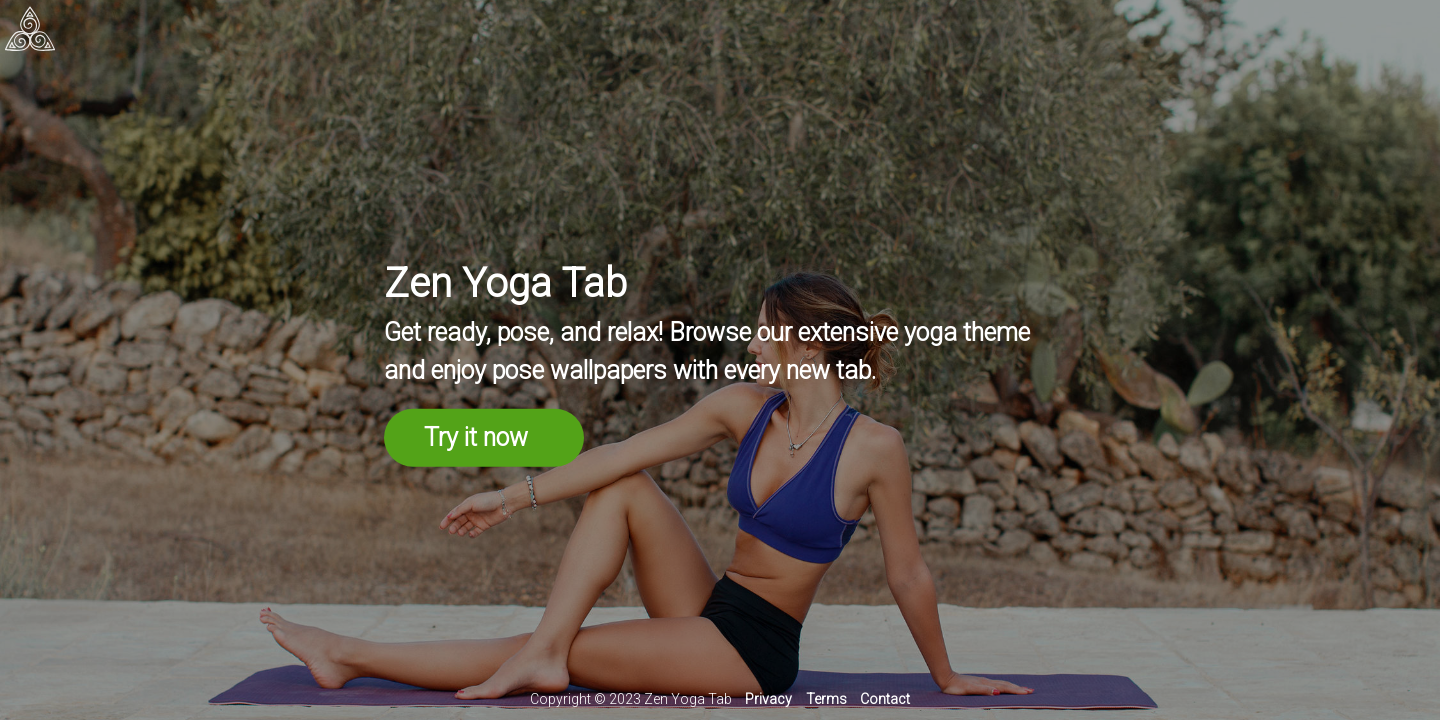 The width and height of the screenshot is (1440, 720). What do you see at coordinates (826, 699) in the screenshot?
I see `Terms` at bounding box center [826, 699].